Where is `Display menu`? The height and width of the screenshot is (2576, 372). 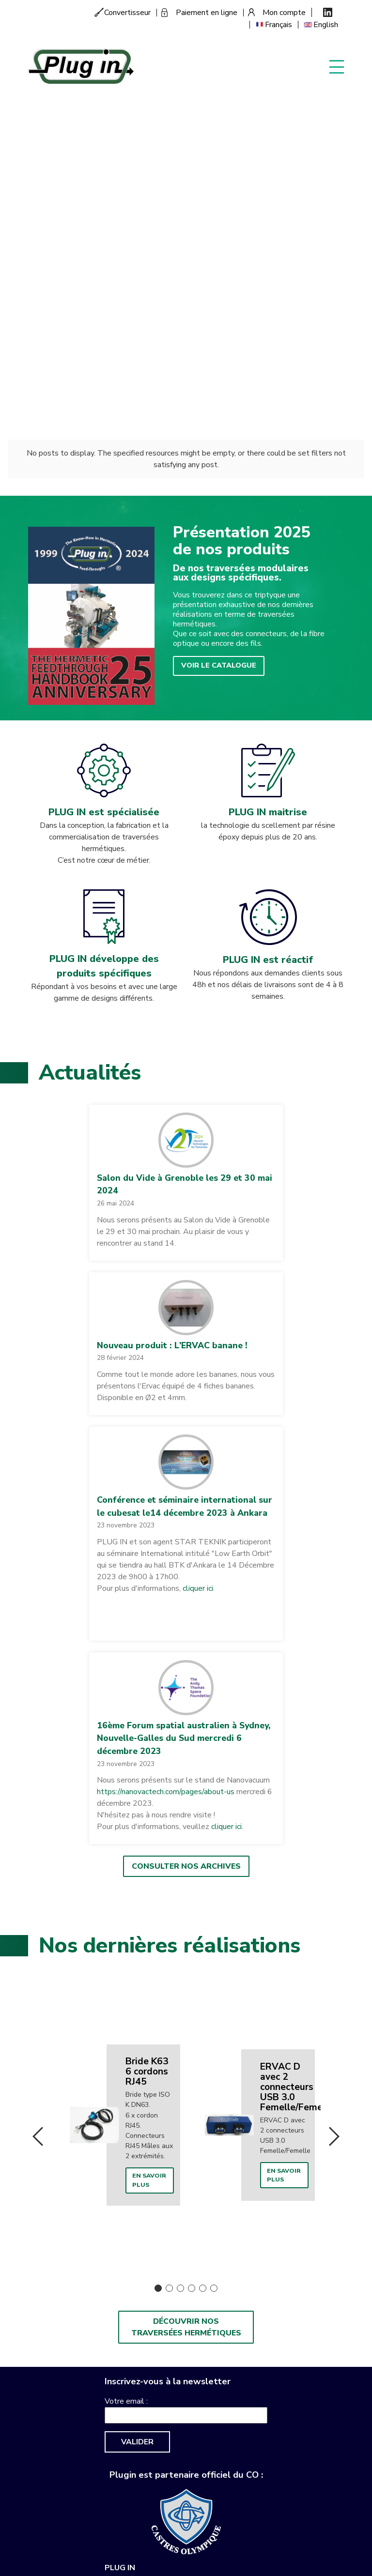 Display menu is located at coordinates (336, 66).